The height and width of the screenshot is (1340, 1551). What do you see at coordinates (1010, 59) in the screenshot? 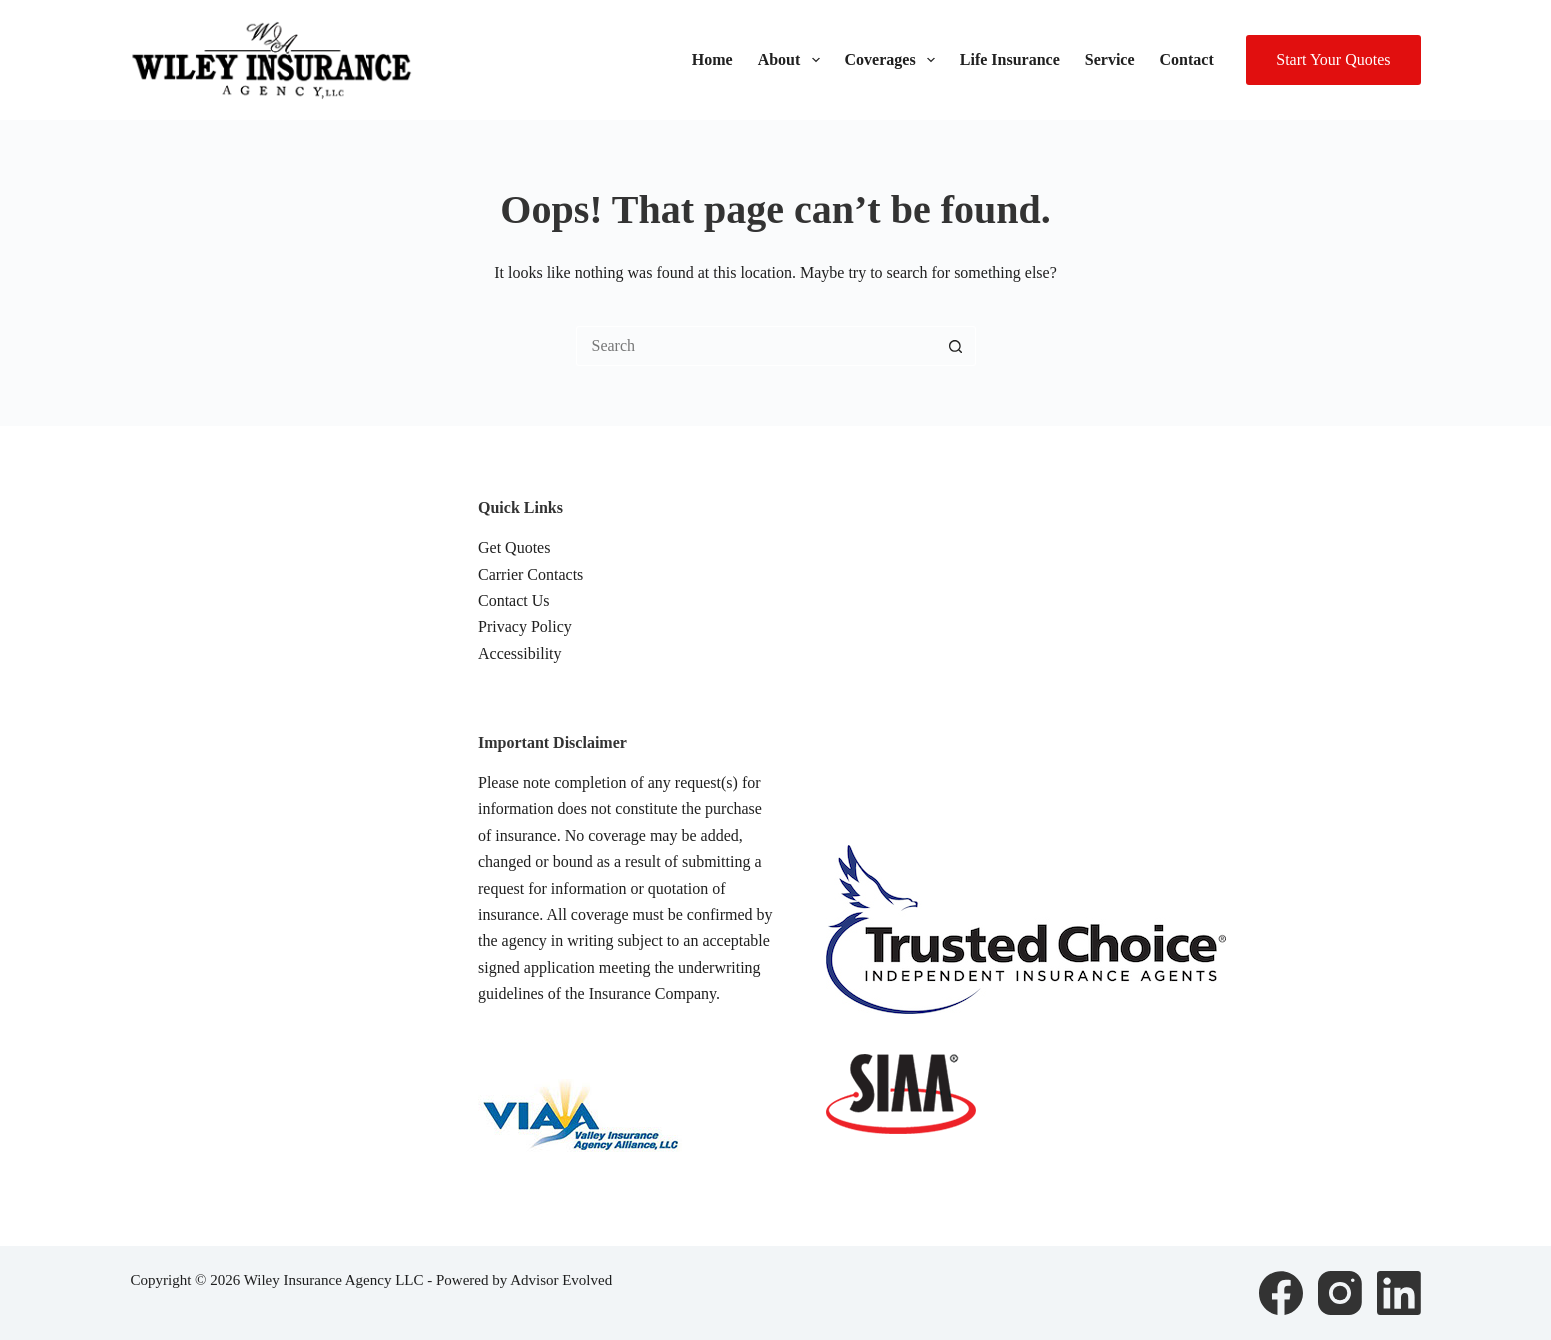
I see `Life Insurance` at bounding box center [1010, 59].